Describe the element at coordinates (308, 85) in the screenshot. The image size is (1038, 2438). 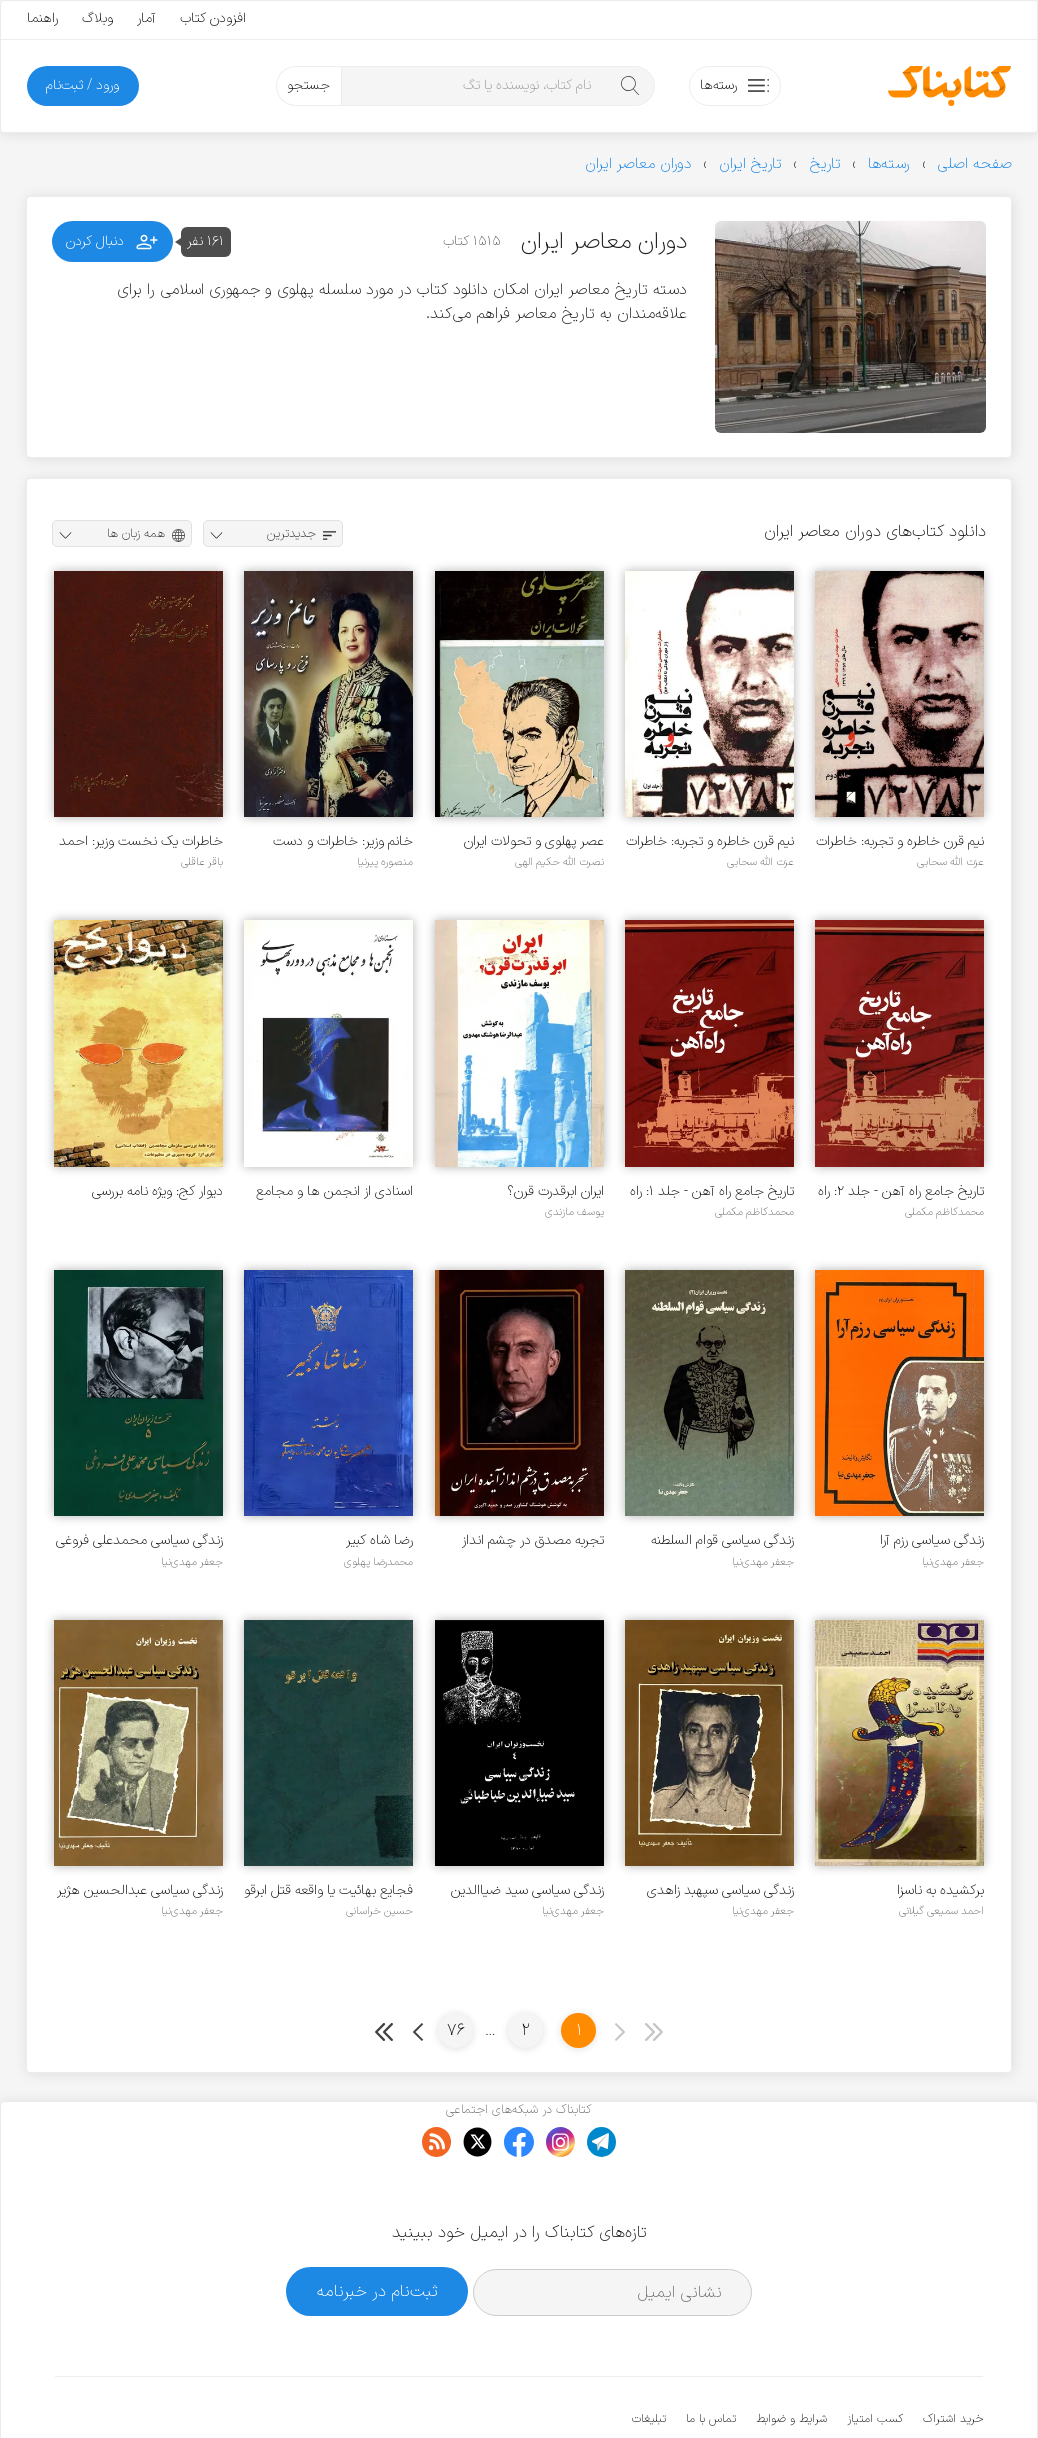
I see `جستجو` at that location.